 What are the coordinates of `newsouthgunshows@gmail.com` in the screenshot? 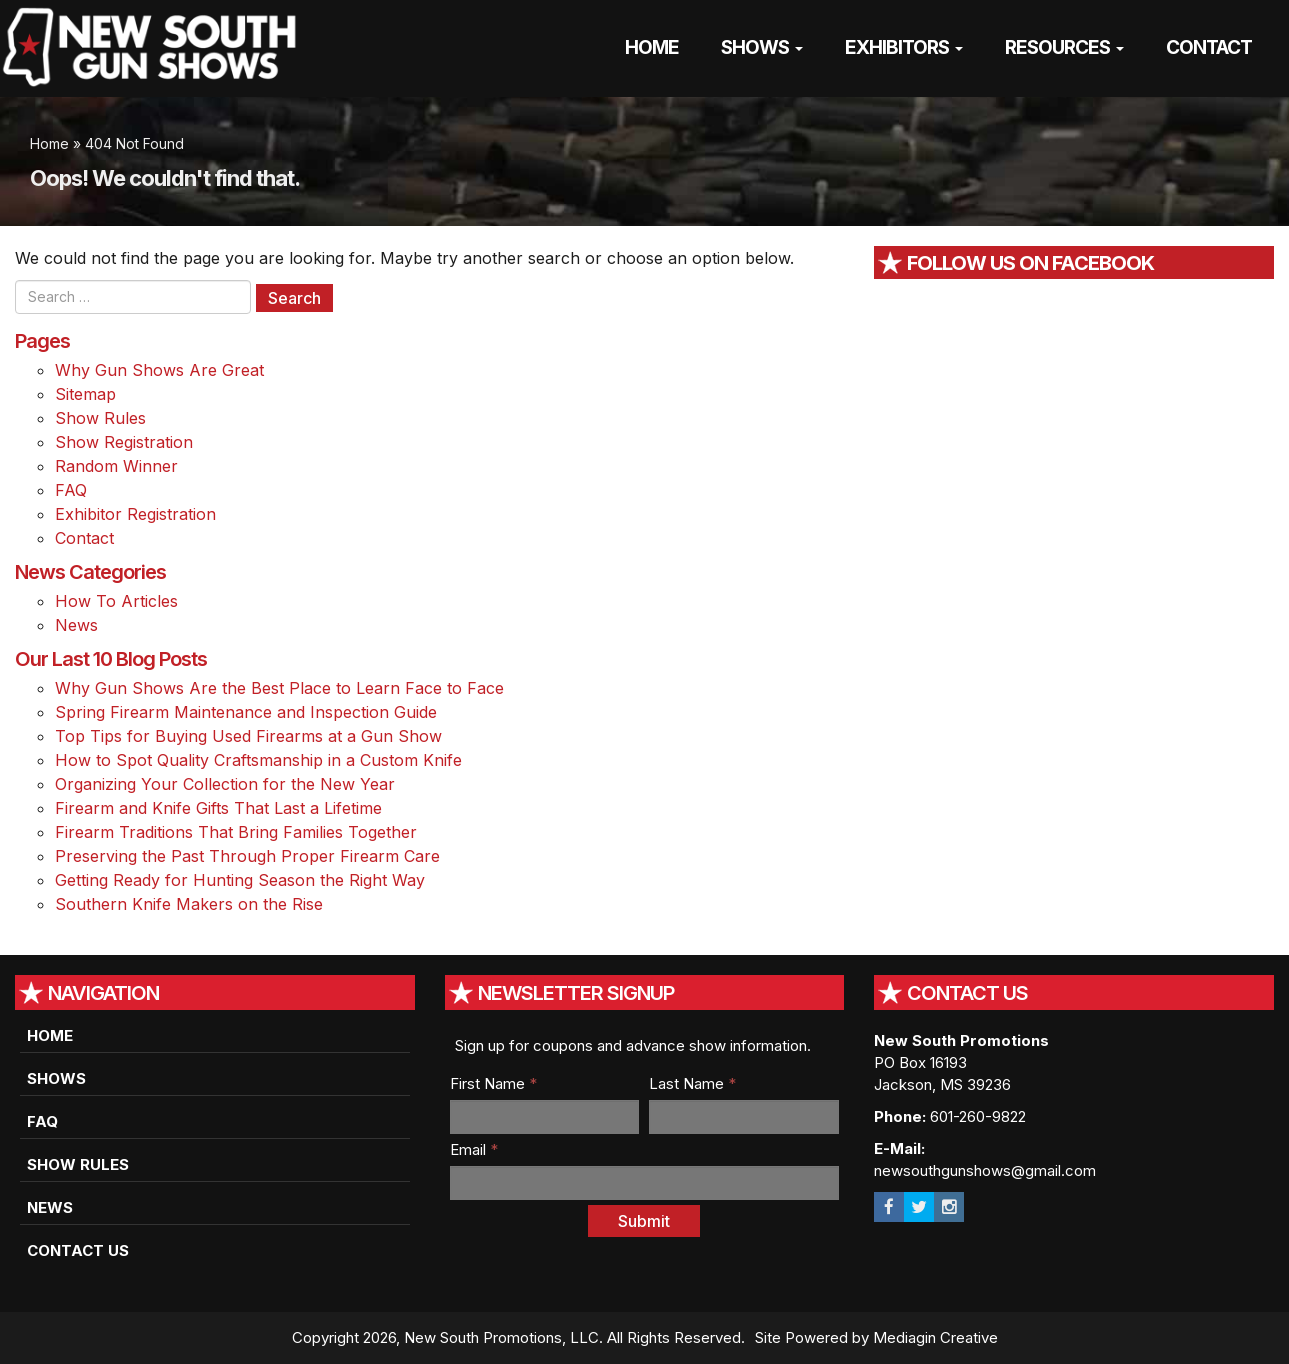 It's located at (985, 1170).